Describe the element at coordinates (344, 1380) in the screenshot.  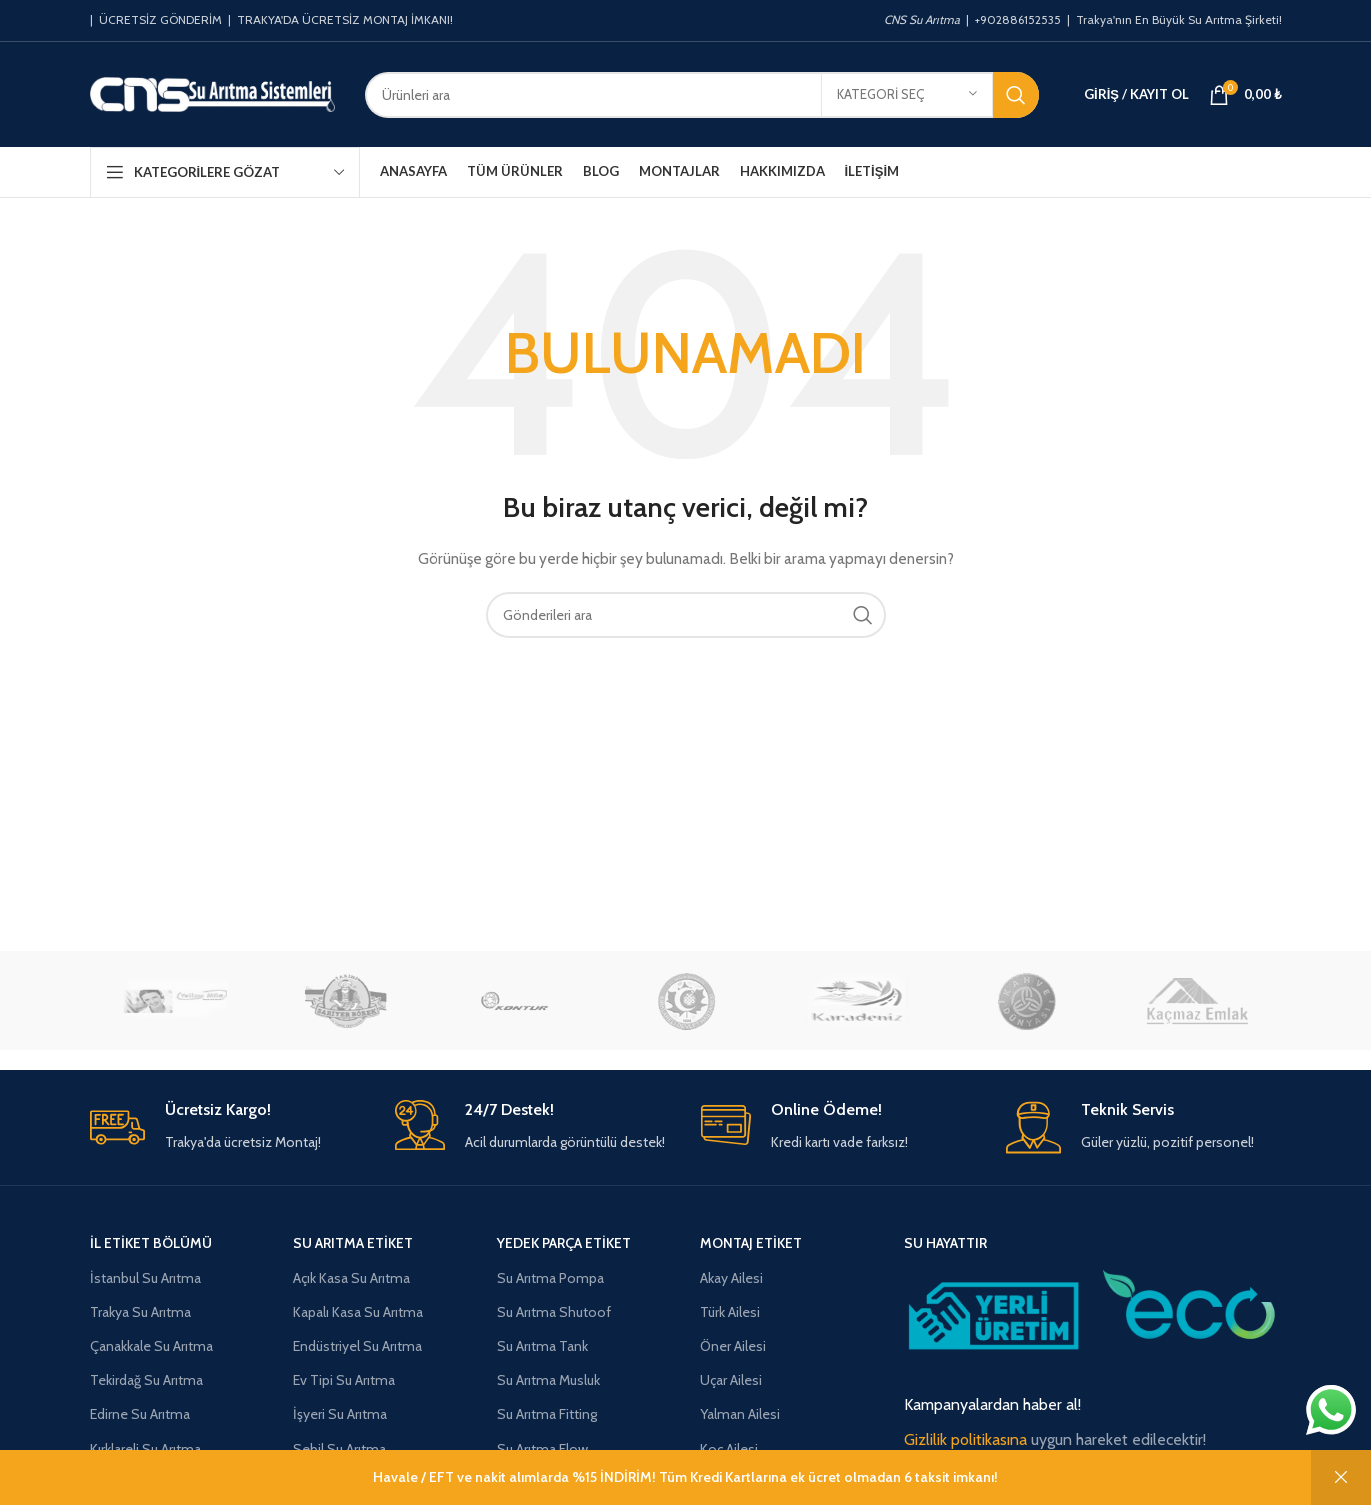
I see `Ev Tipi Su Arıtma` at that location.